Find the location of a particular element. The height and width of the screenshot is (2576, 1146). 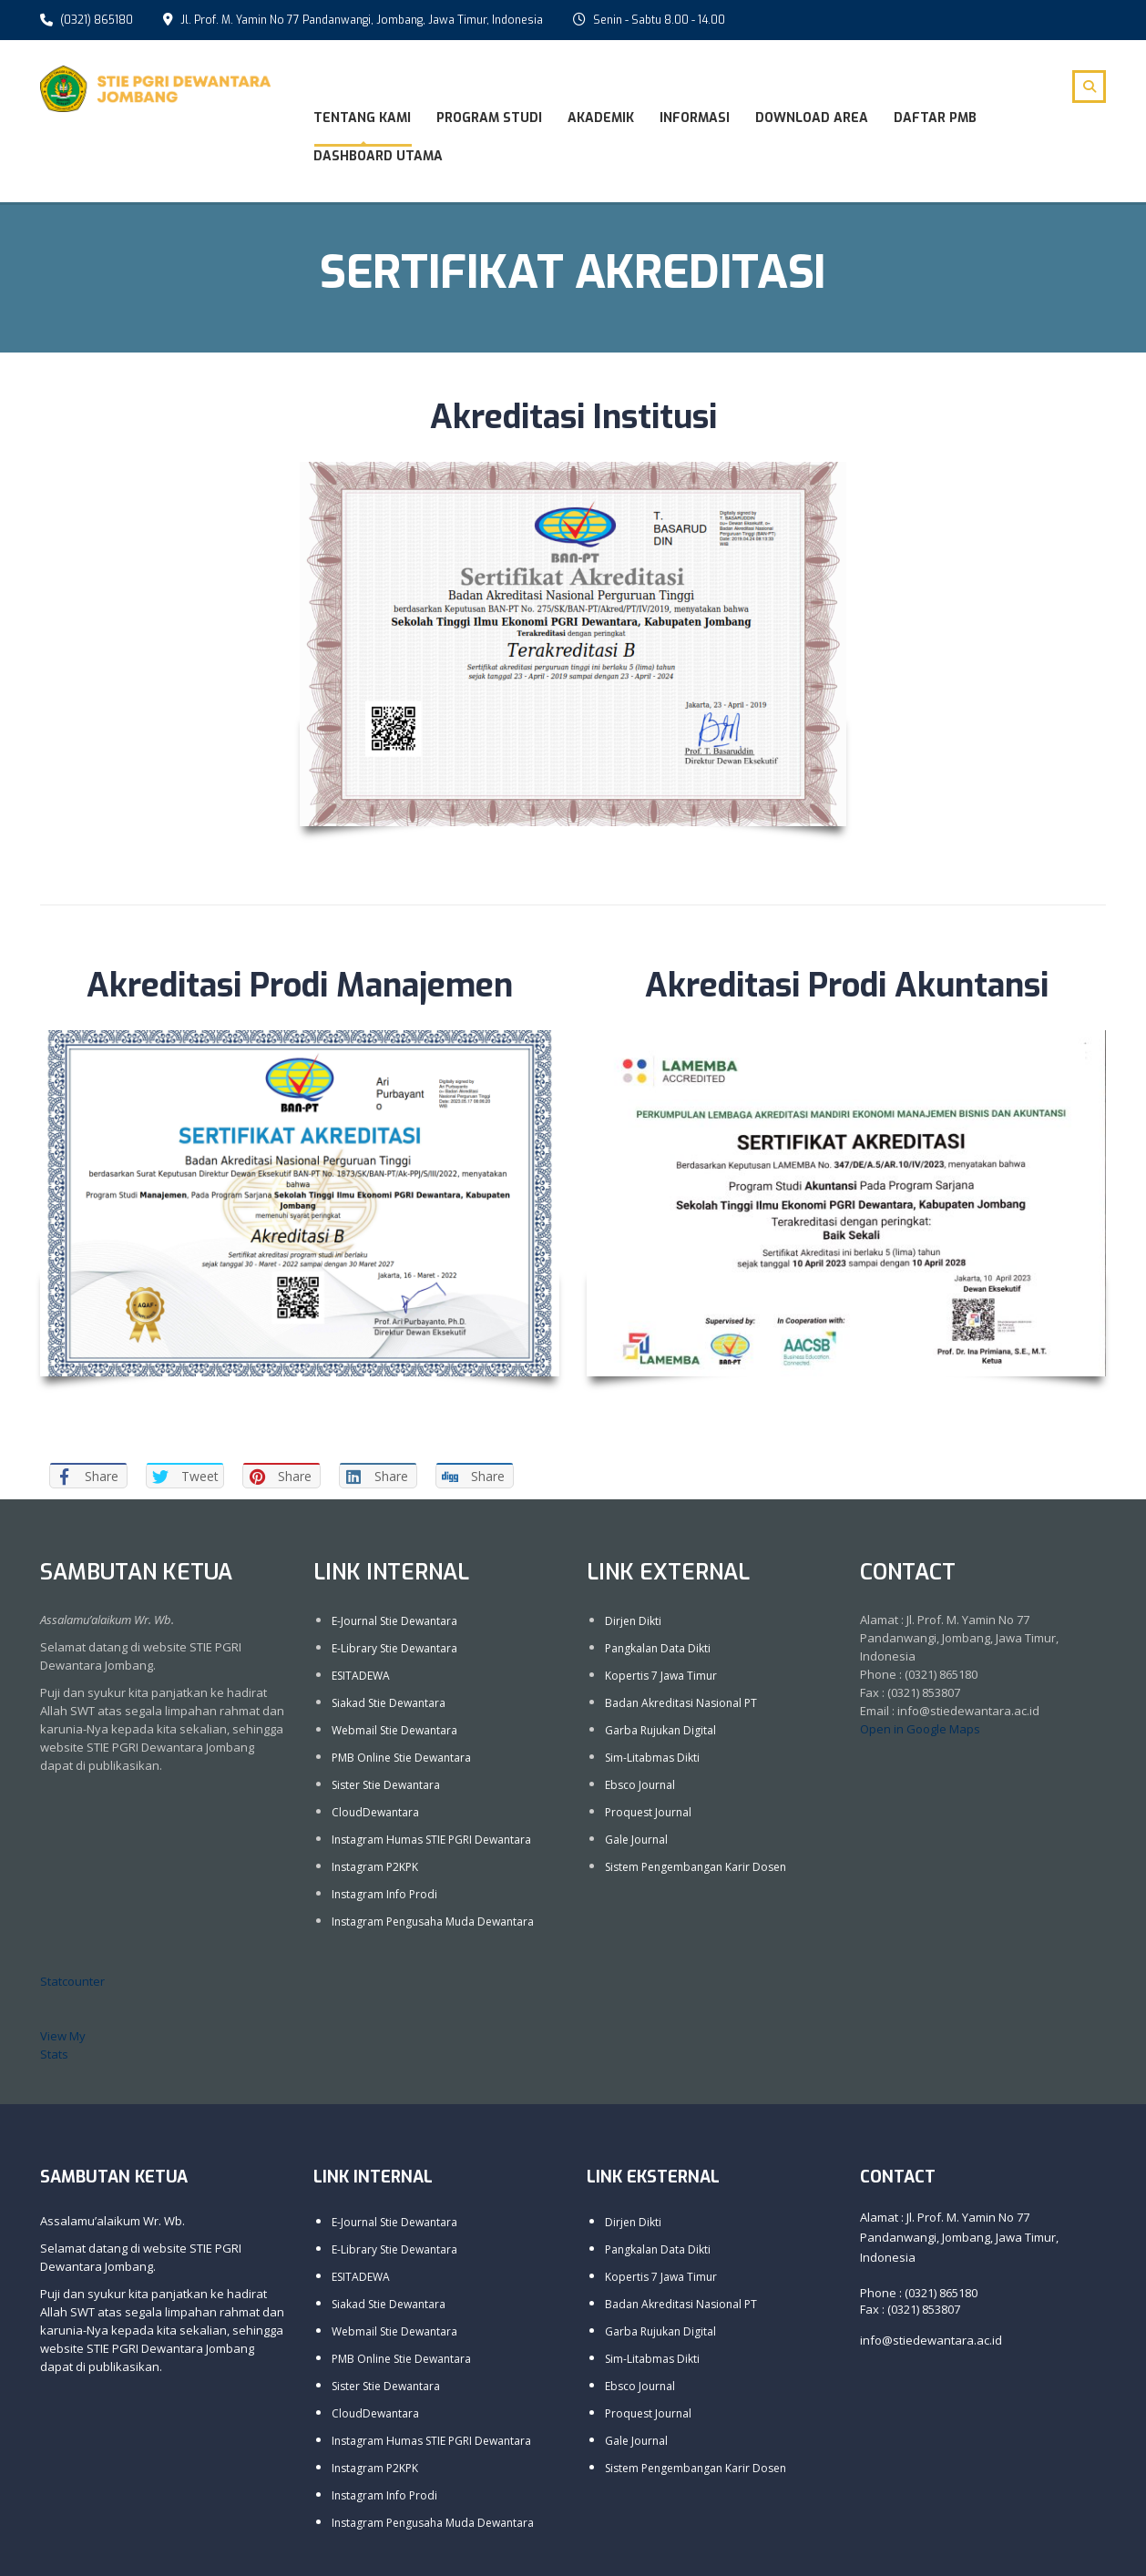

Pangkalan Data Dikti is located at coordinates (658, 1646).